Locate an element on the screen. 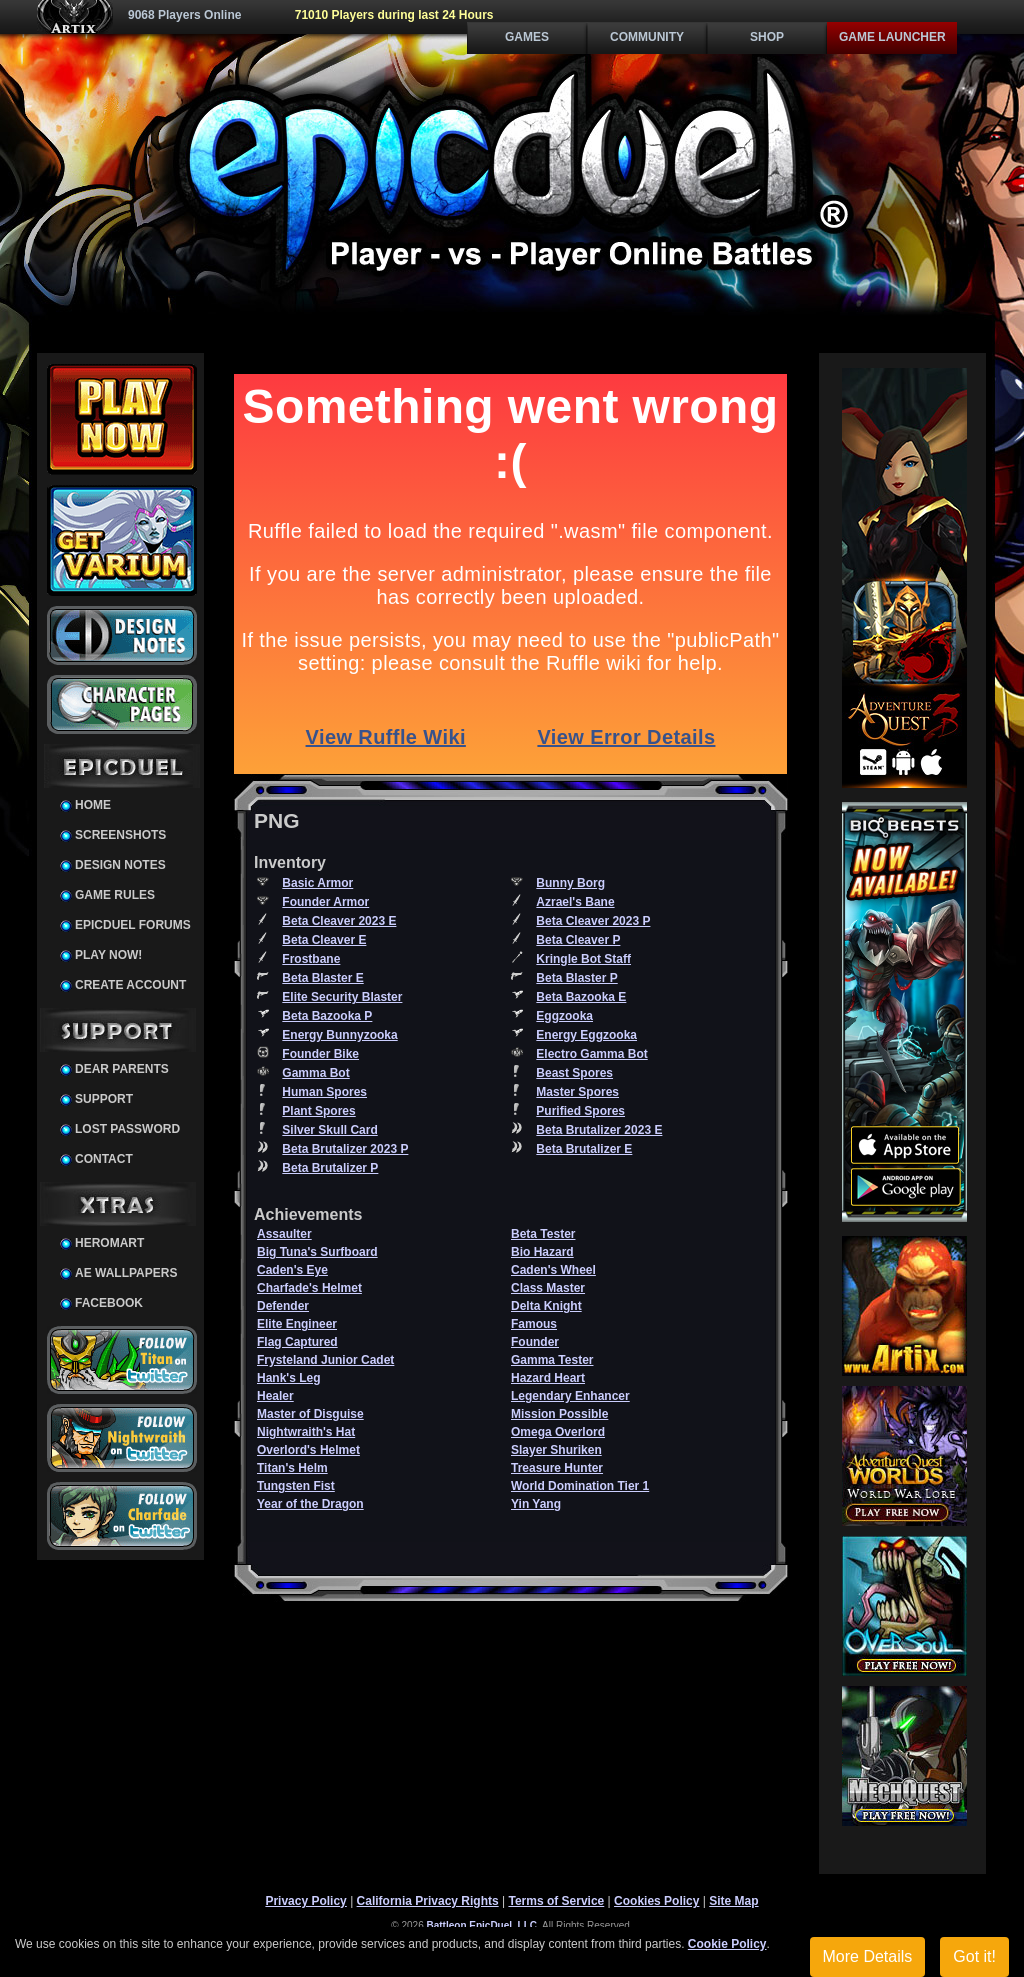 This screenshot has height=1977, width=1024. Gamma Tester is located at coordinates (552, 1360).